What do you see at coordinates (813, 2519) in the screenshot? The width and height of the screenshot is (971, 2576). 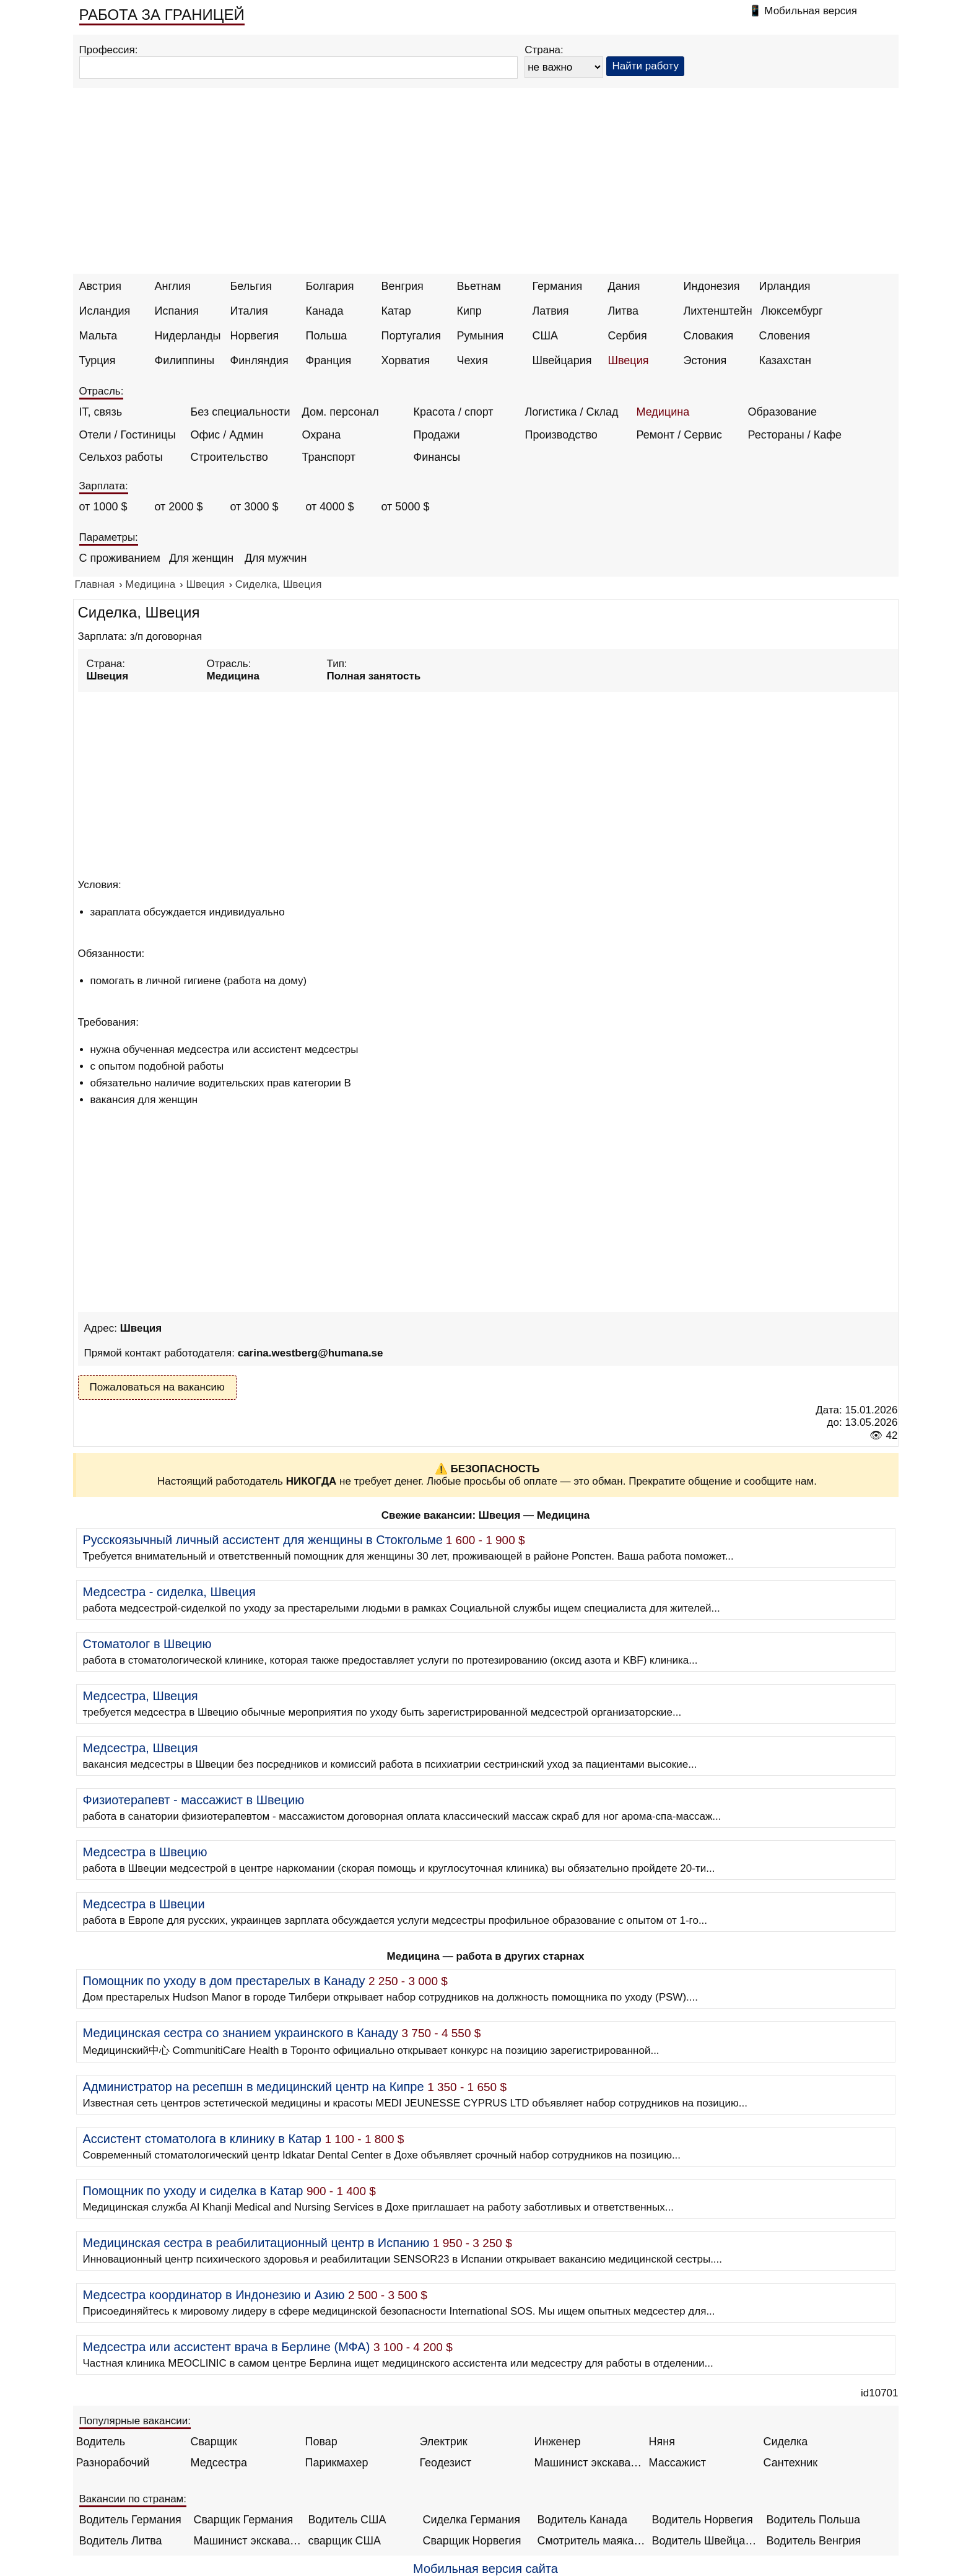 I see `Водитель Польша` at bounding box center [813, 2519].